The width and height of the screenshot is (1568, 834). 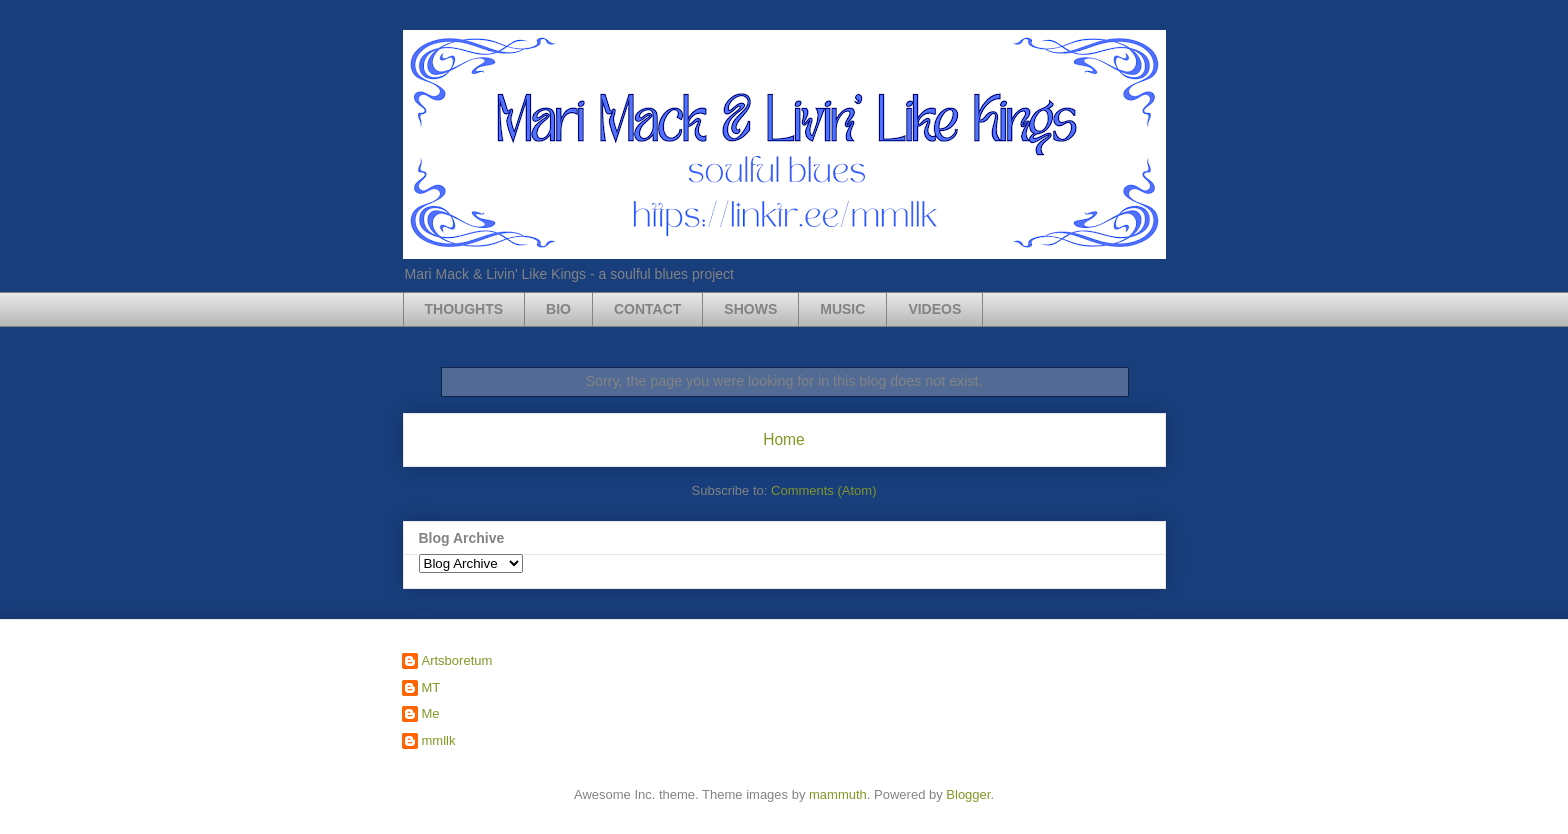 What do you see at coordinates (934, 309) in the screenshot?
I see `VIDEOS` at bounding box center [934, 309].